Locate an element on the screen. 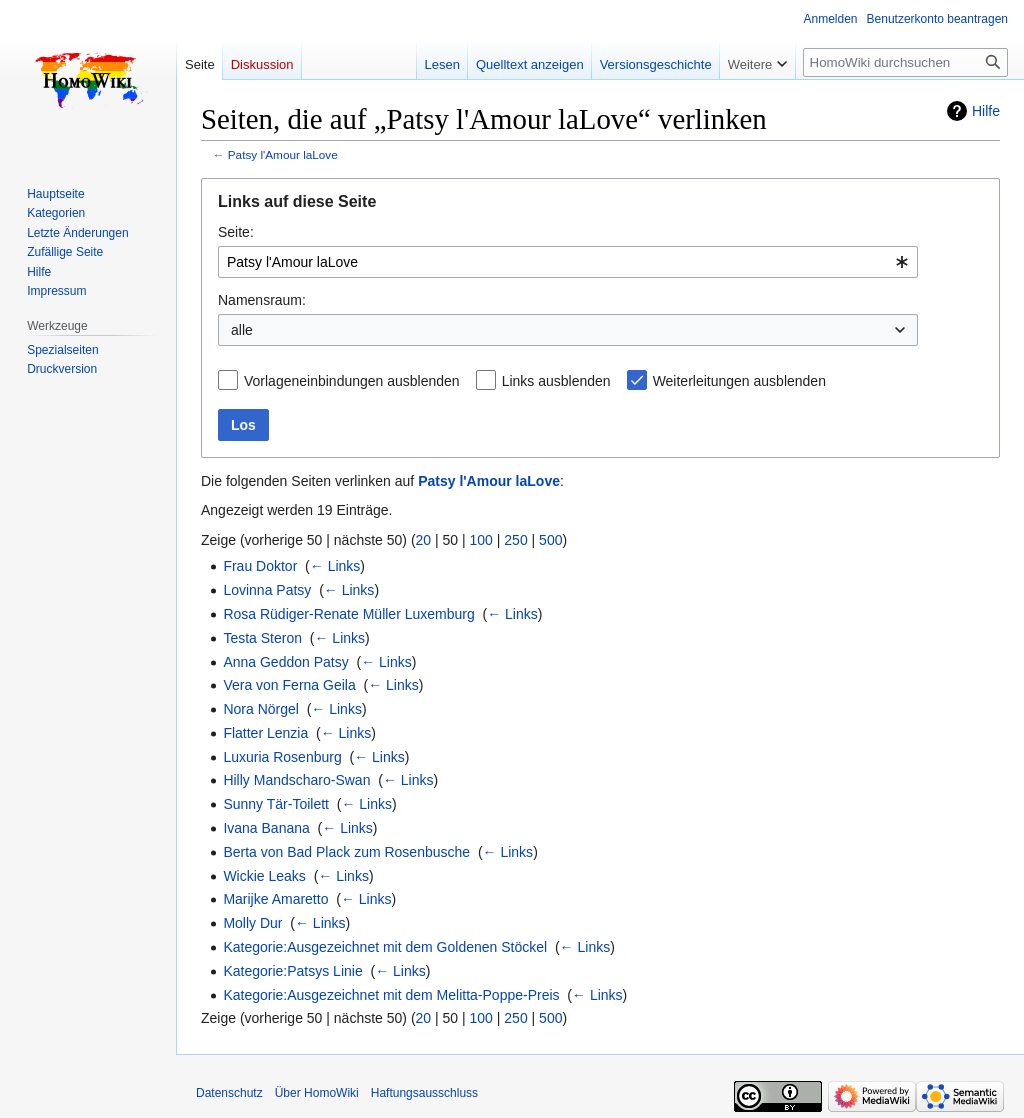 This screenshot has width=1024, height=1118. Nora Nörgel is located at coordinates (260, 709).